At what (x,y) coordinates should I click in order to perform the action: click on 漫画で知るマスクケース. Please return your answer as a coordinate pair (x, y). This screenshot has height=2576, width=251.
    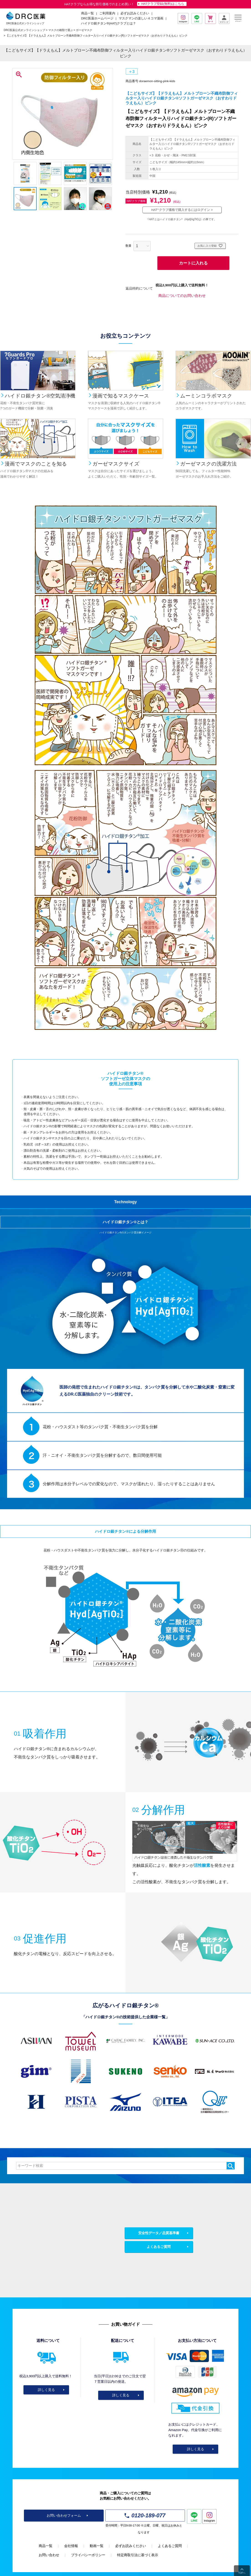
    Looking at the image, I should click on (120, 396).